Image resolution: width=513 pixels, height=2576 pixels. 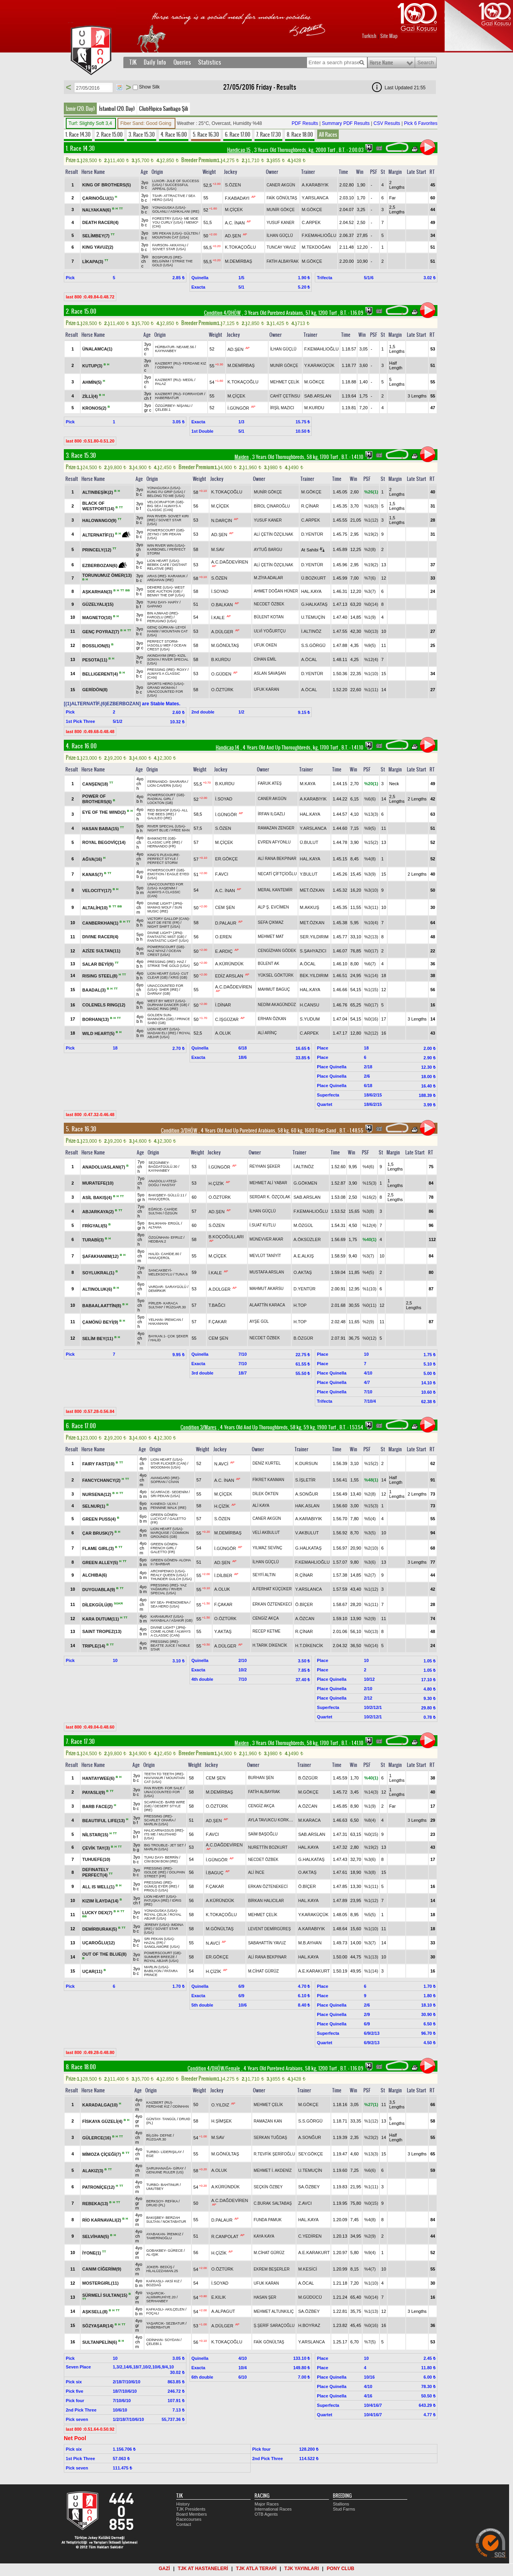 What do you see at coordinates (273, 2509) in the screenshot?
I see `International Races` at bounding box center [273, 2509].